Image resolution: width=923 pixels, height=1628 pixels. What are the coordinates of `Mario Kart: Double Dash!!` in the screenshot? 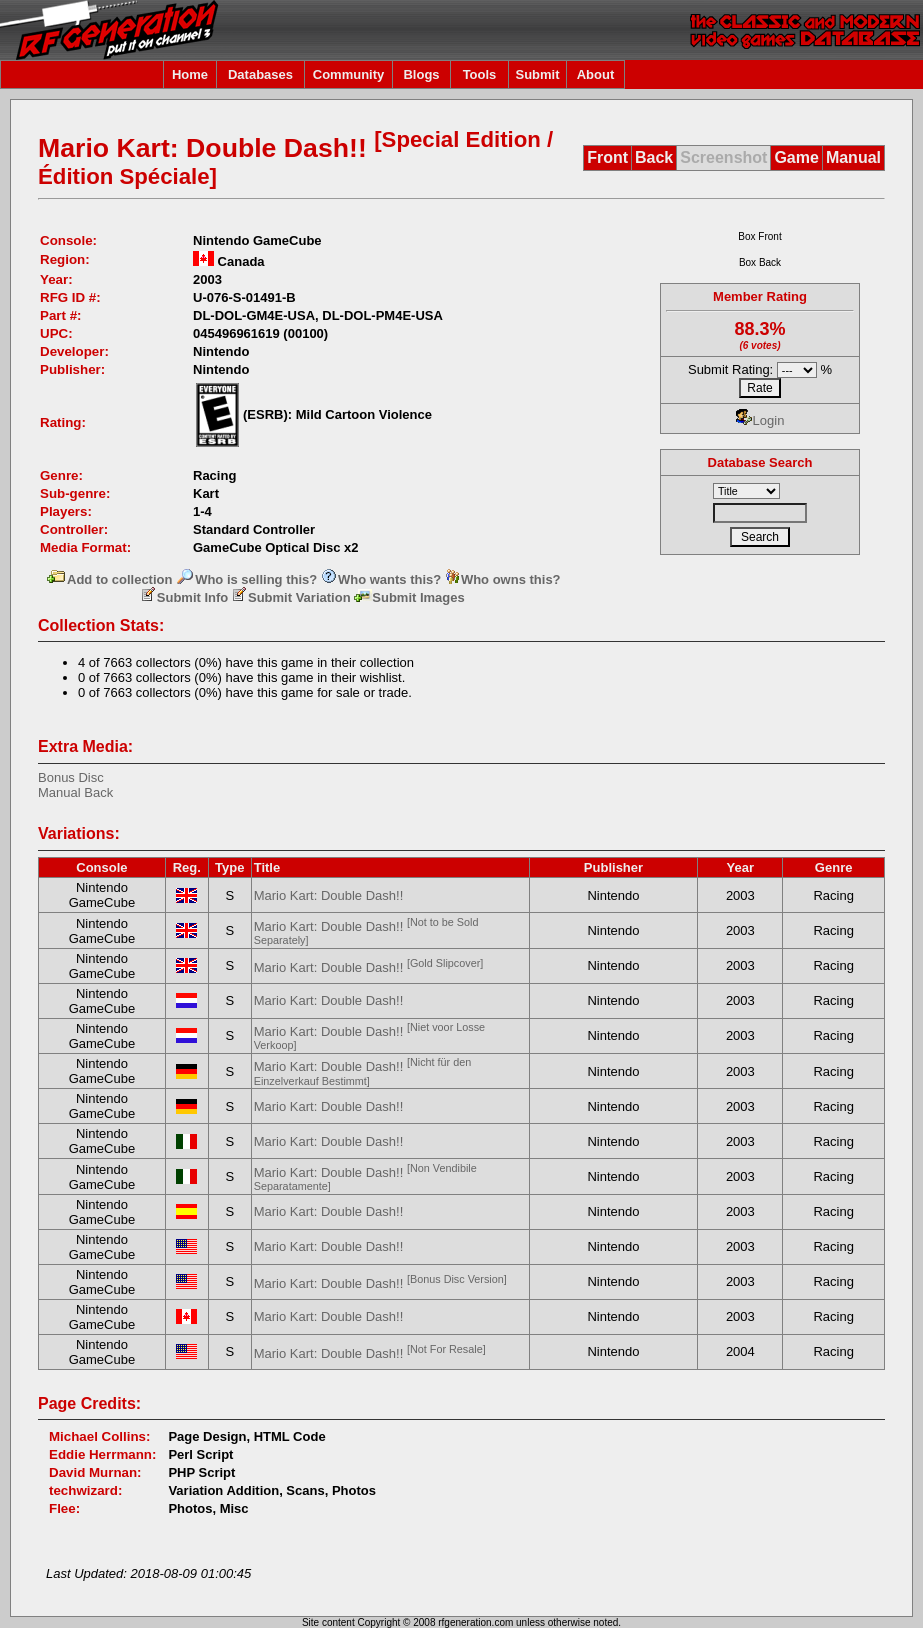 It's located at (329, 895).